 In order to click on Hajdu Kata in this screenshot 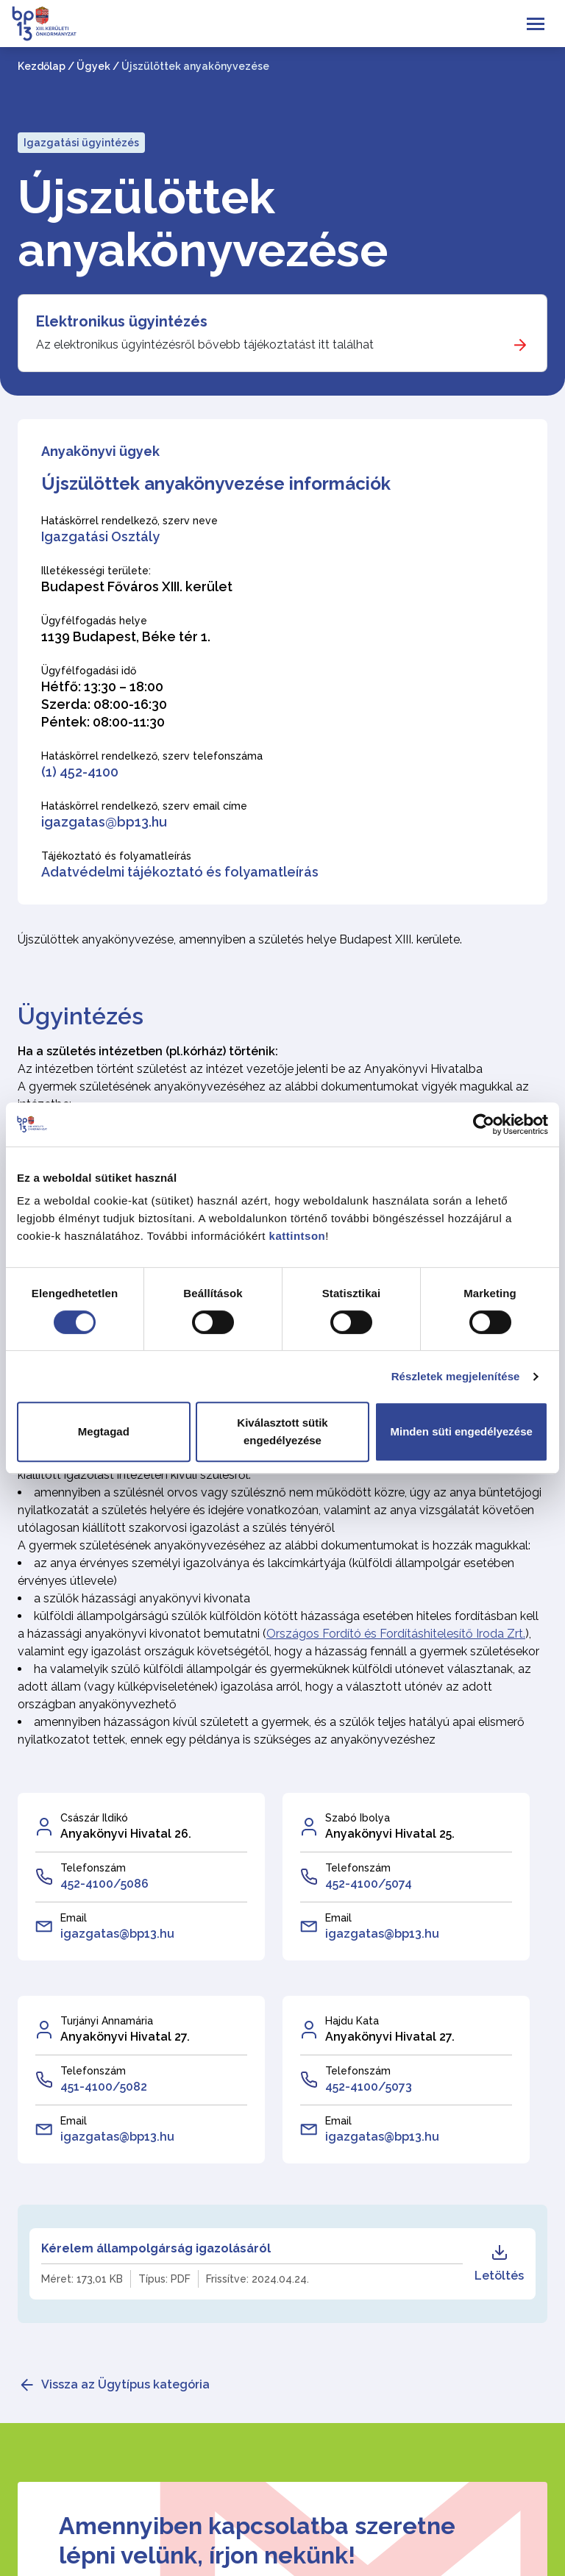, I will do `click(352, 2021)`.